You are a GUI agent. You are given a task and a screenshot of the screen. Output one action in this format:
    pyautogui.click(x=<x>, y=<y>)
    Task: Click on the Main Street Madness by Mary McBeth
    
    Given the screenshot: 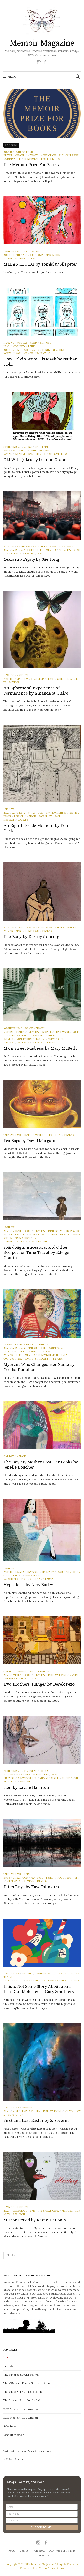 What is the action you would take?
    pyautogui.click(x=40, y=1048)
    